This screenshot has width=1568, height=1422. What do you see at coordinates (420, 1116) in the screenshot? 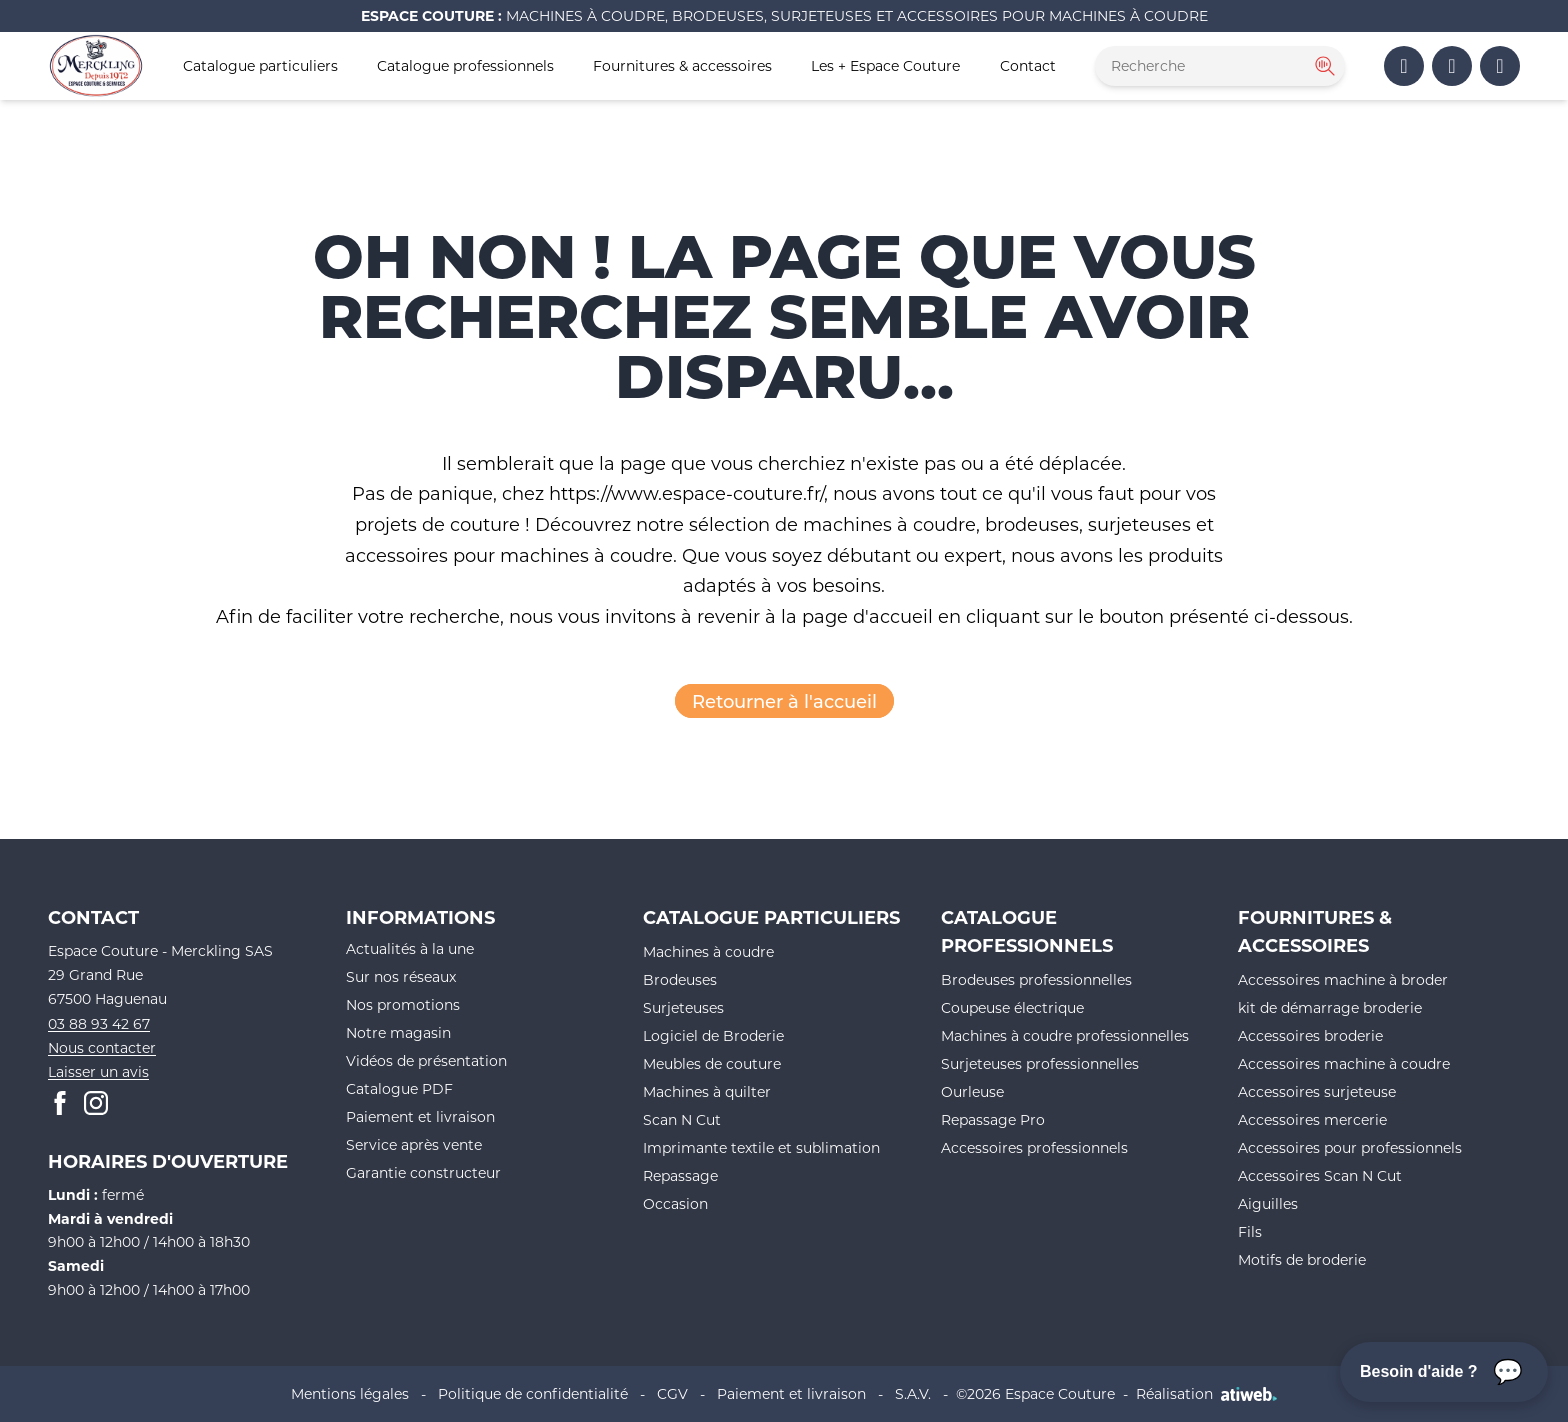
I see `Paiement et livraison` at bounding box center [420, 1116].